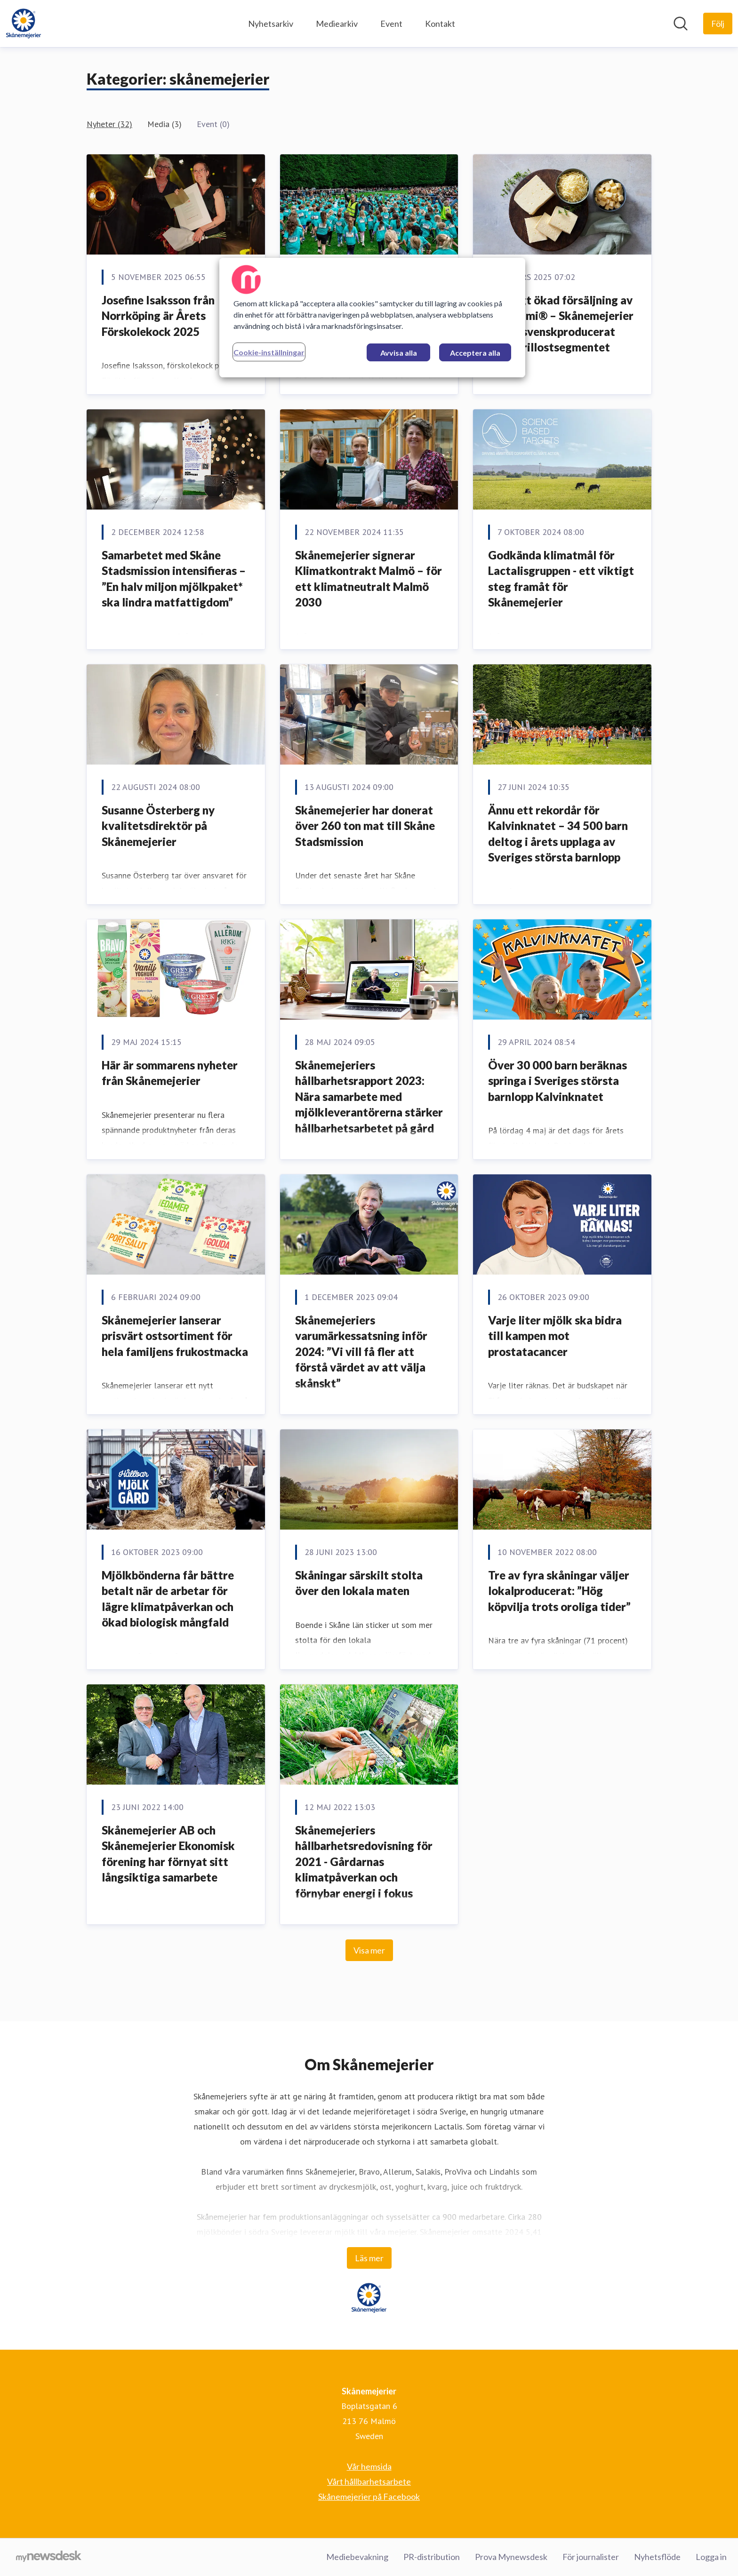 This screenshot has height=2576, width=738. Describe the element at coordinates (511, 2557) in the screenshot. I see `Prova Mynewsdesk [Prova Mynewsdesk (öppnas i nytt fönster)]` at that location.